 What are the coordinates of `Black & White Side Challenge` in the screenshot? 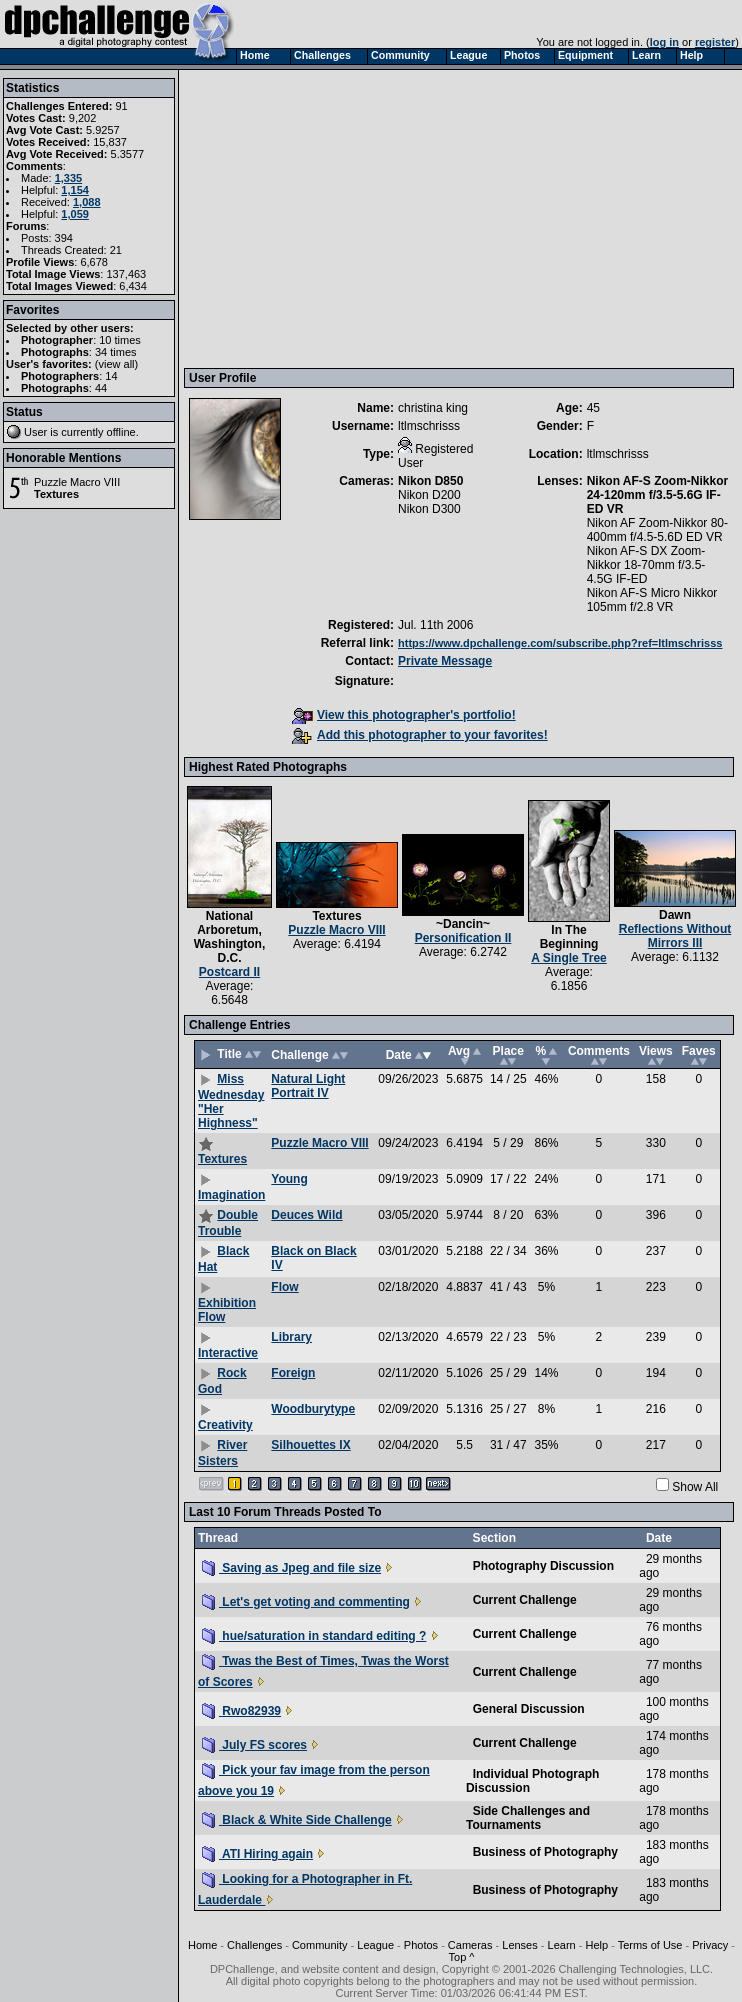 It's located at (297, 1820).